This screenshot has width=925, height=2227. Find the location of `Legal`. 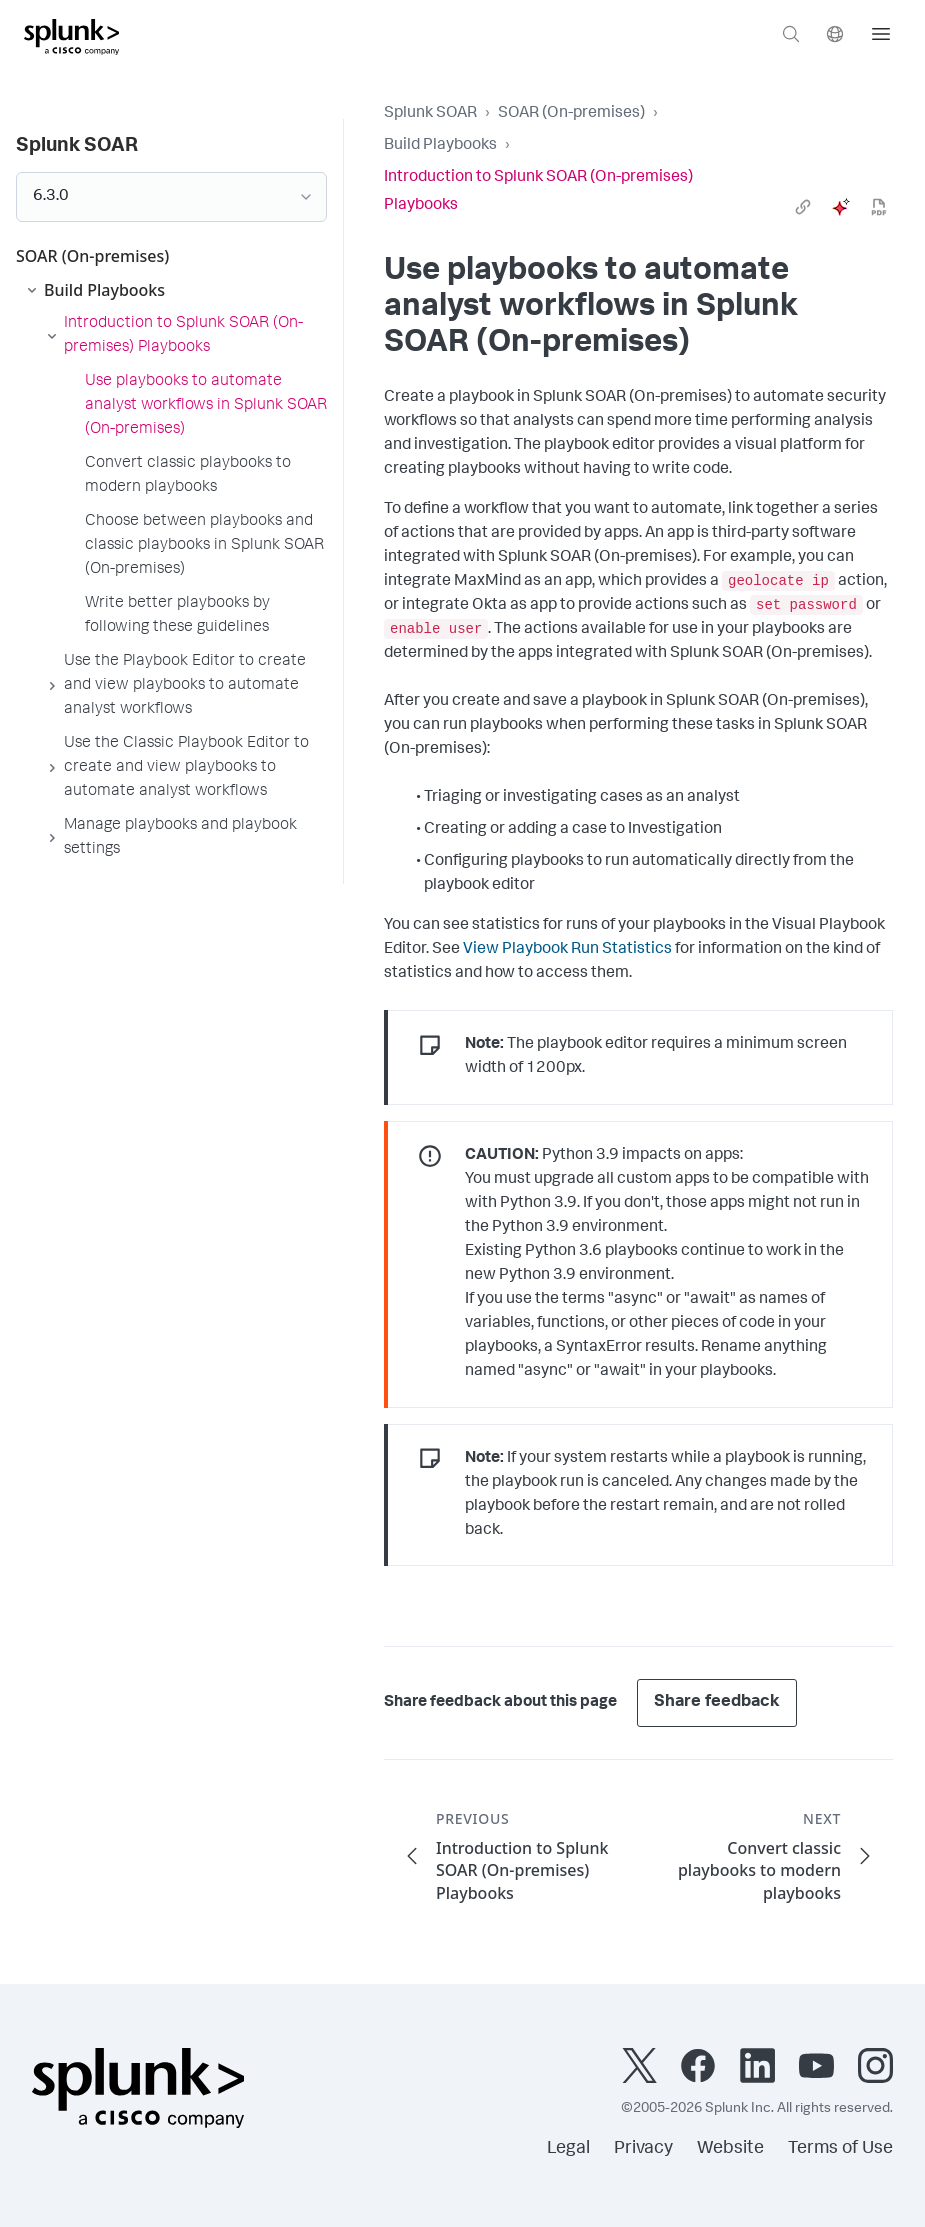

Legal is located at coordinates (568, 2149).